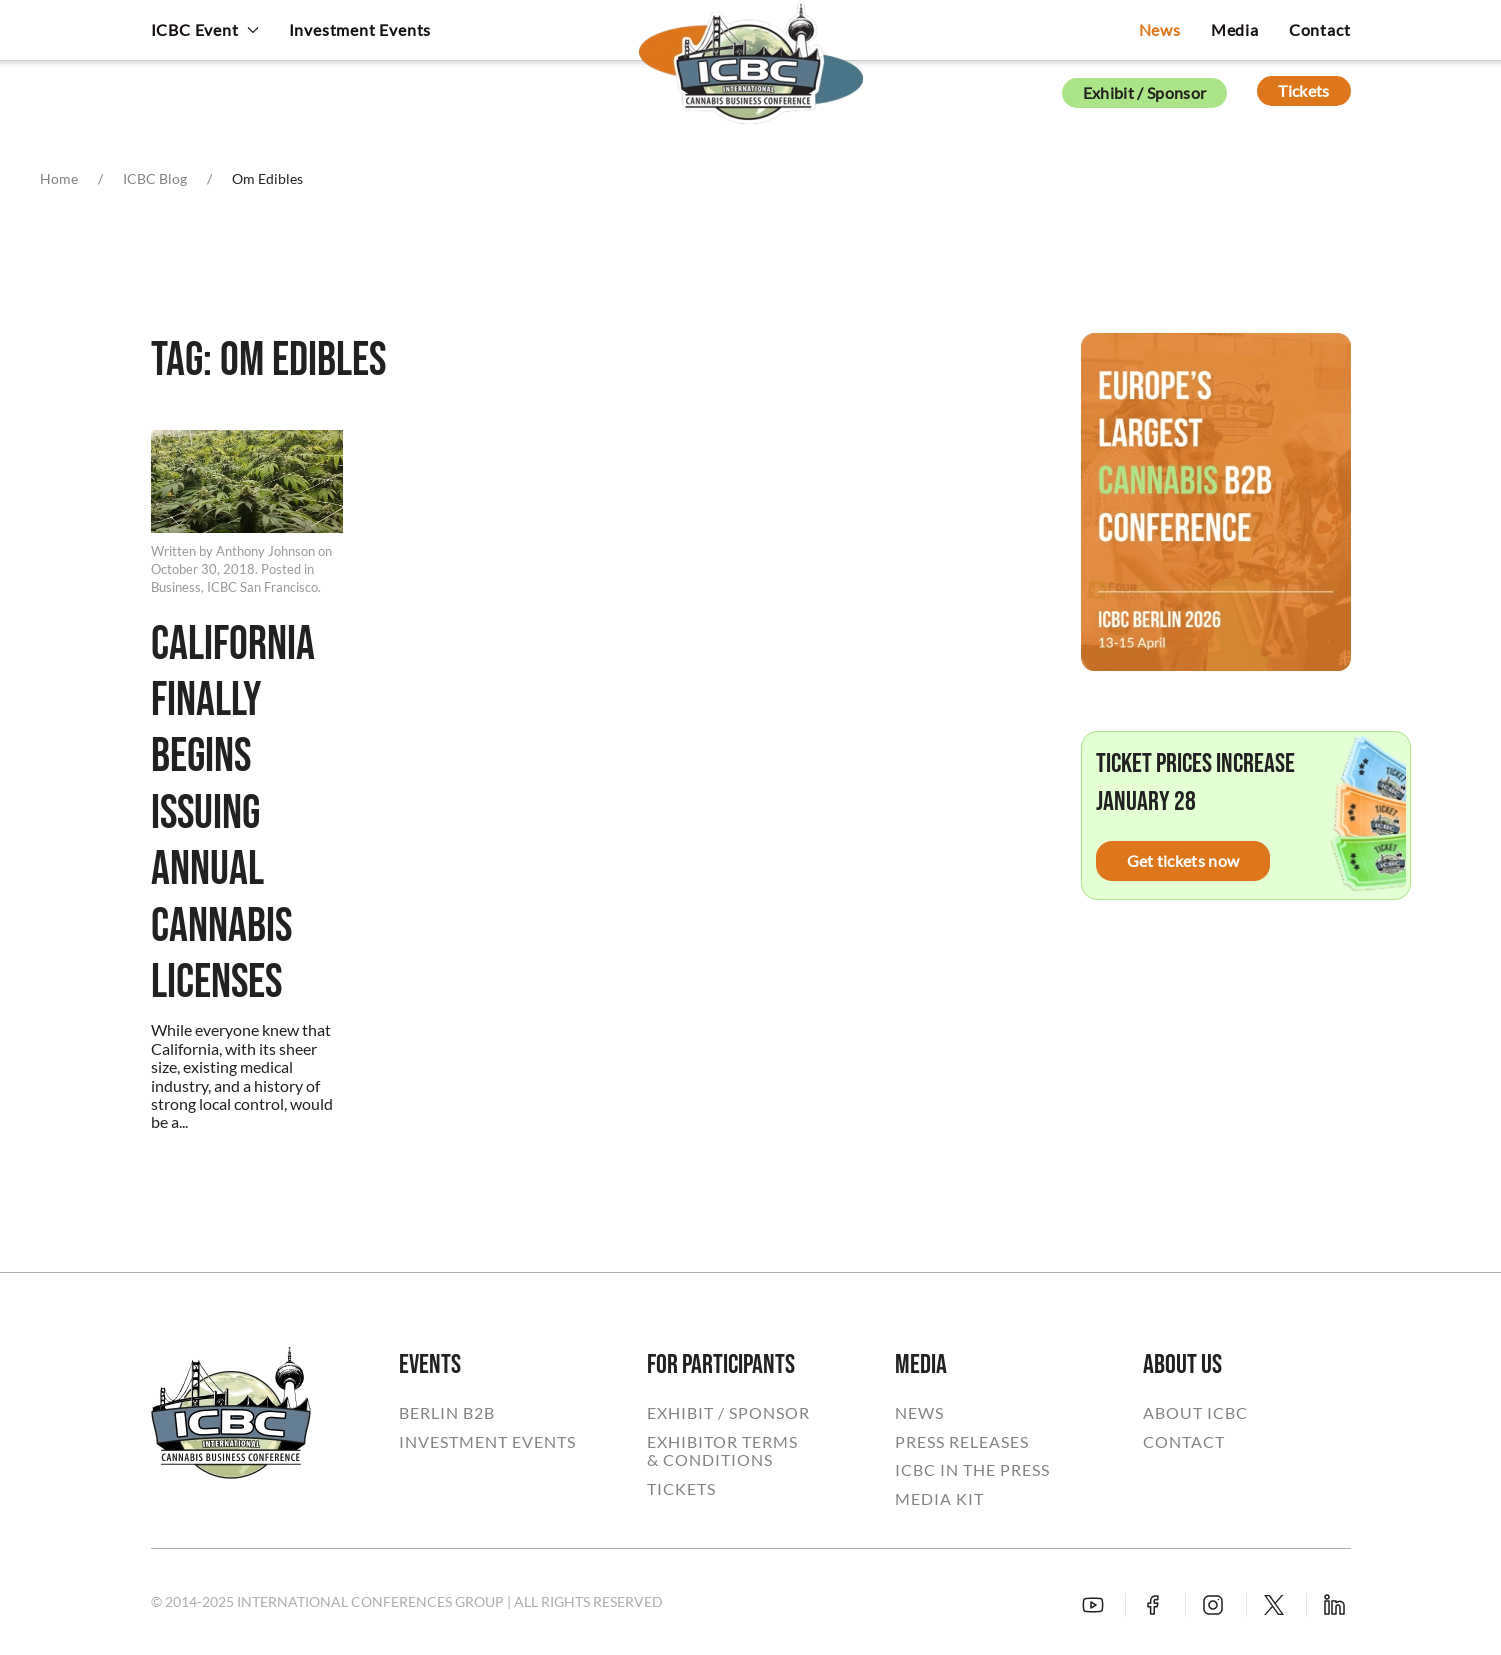 The image size is (1501, 1655). Describe the element at coordinates (1183, 860) in the screenshot. I see `Get tickets now` at that location.